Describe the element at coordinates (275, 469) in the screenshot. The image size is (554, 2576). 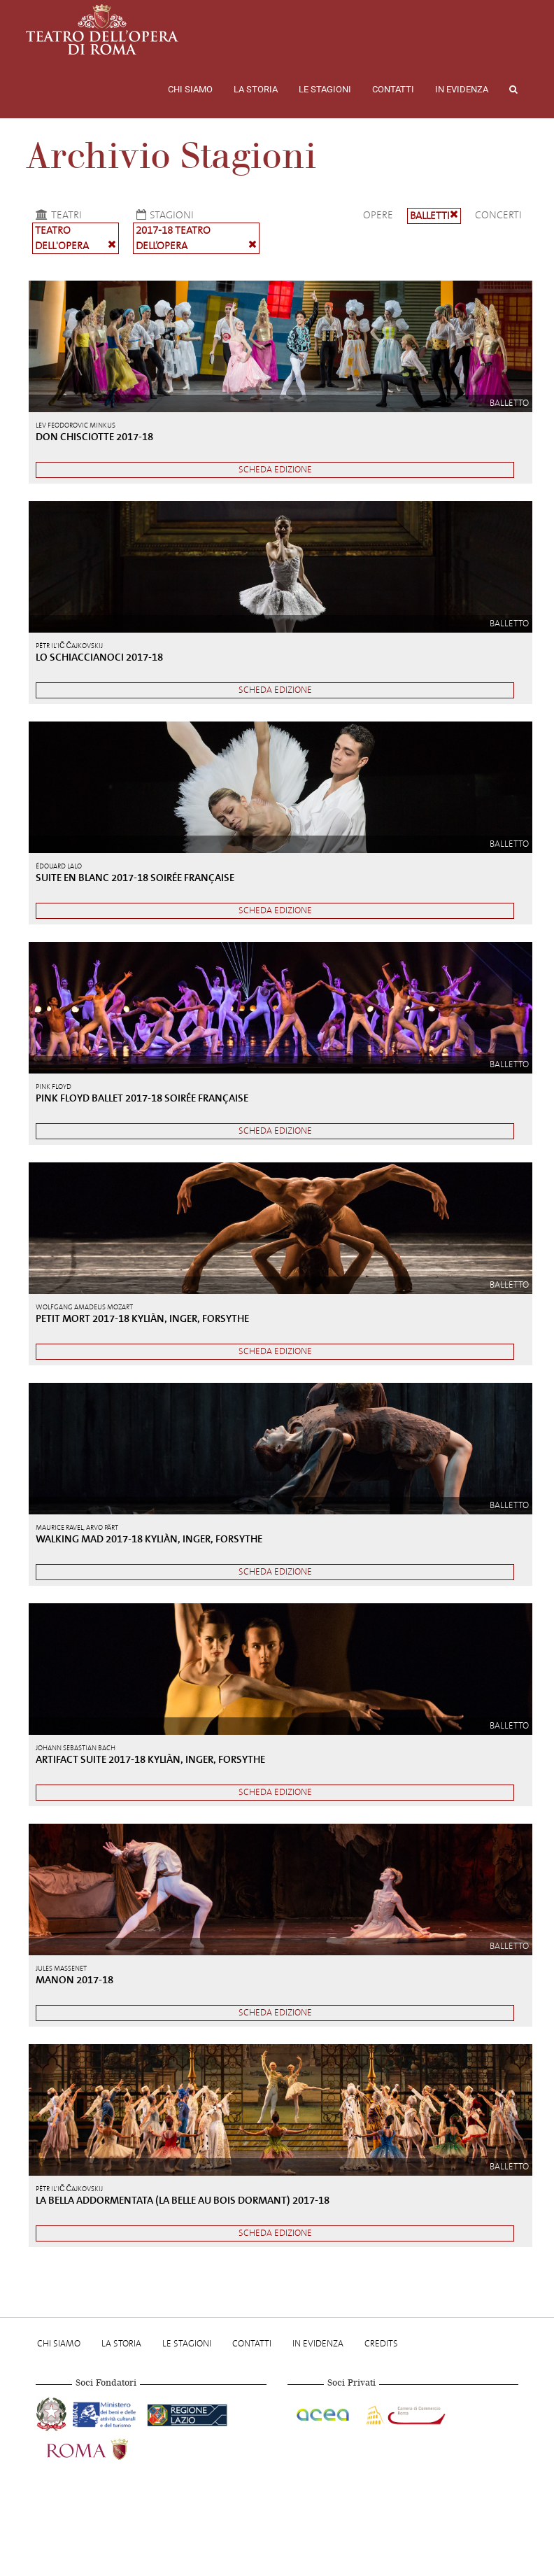
I see `Scheda edizione` at that location.